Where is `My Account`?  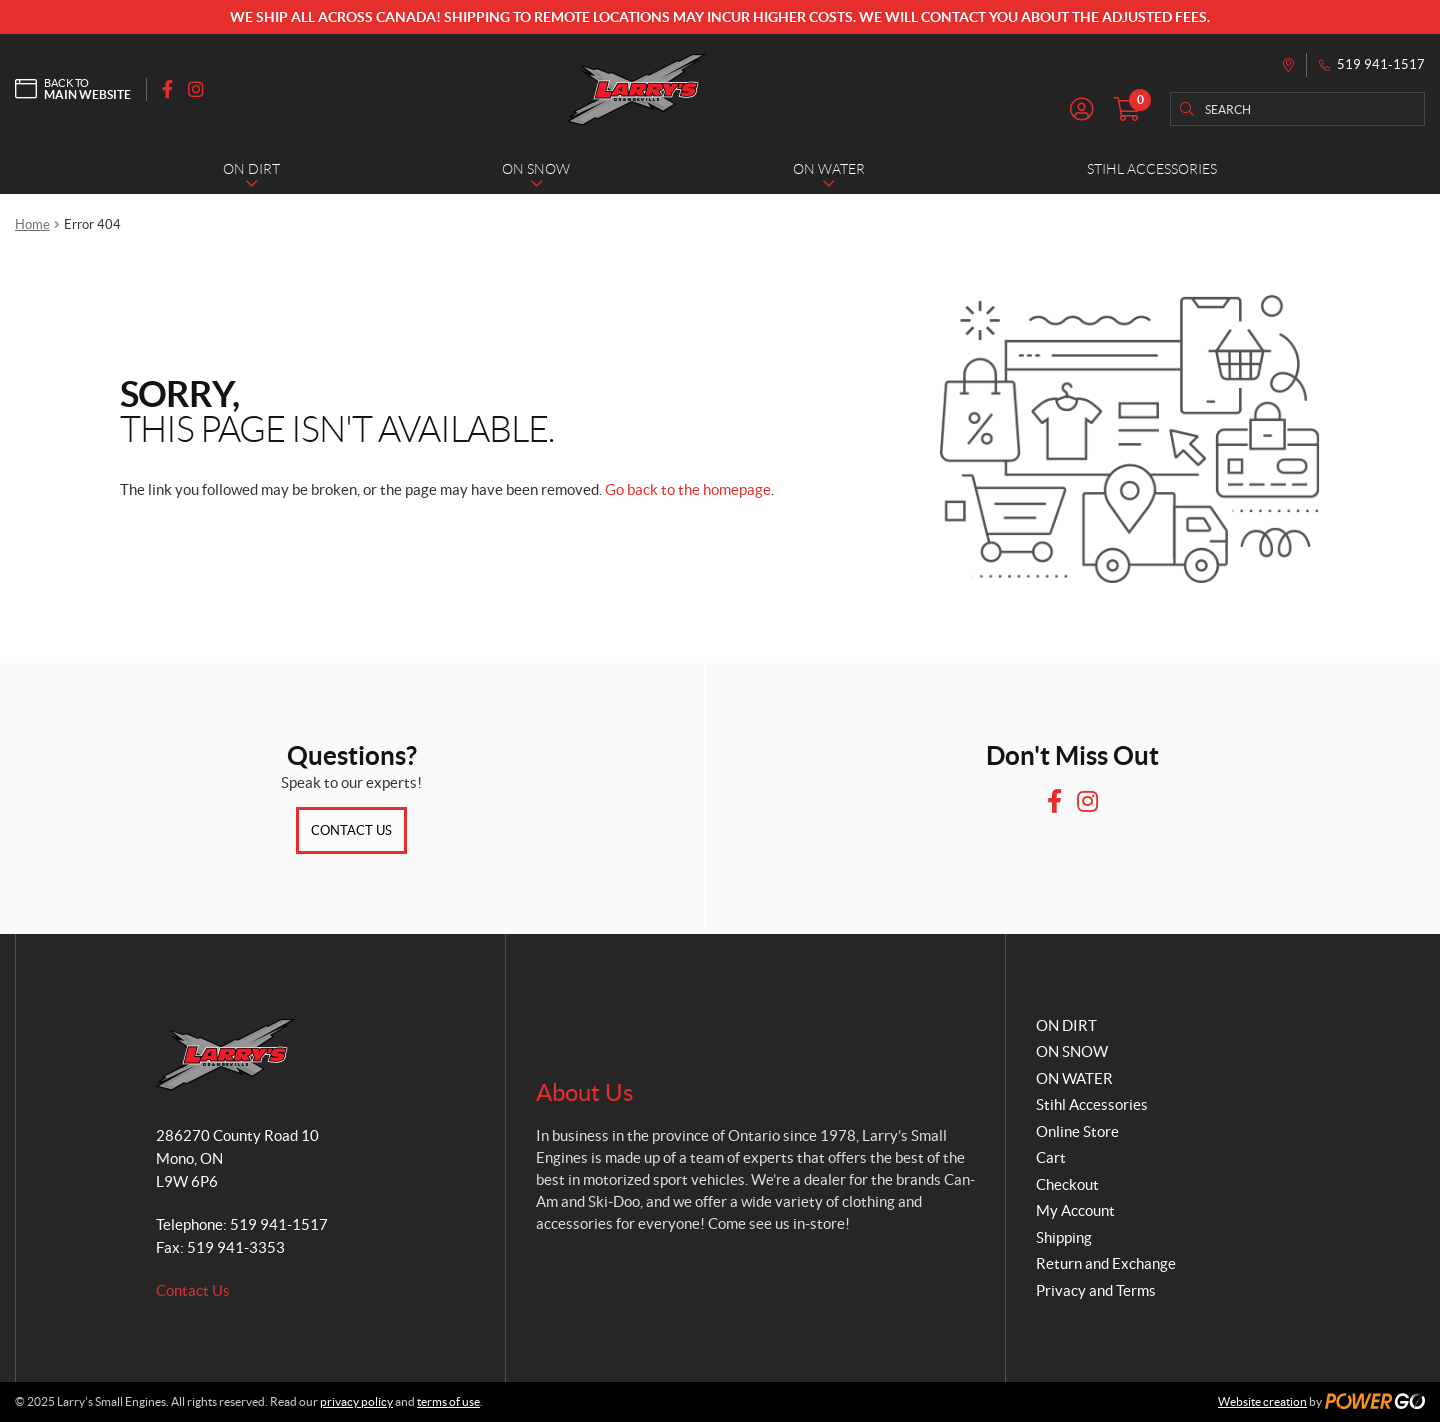
My Account is located at coordinates (1075, 1210).